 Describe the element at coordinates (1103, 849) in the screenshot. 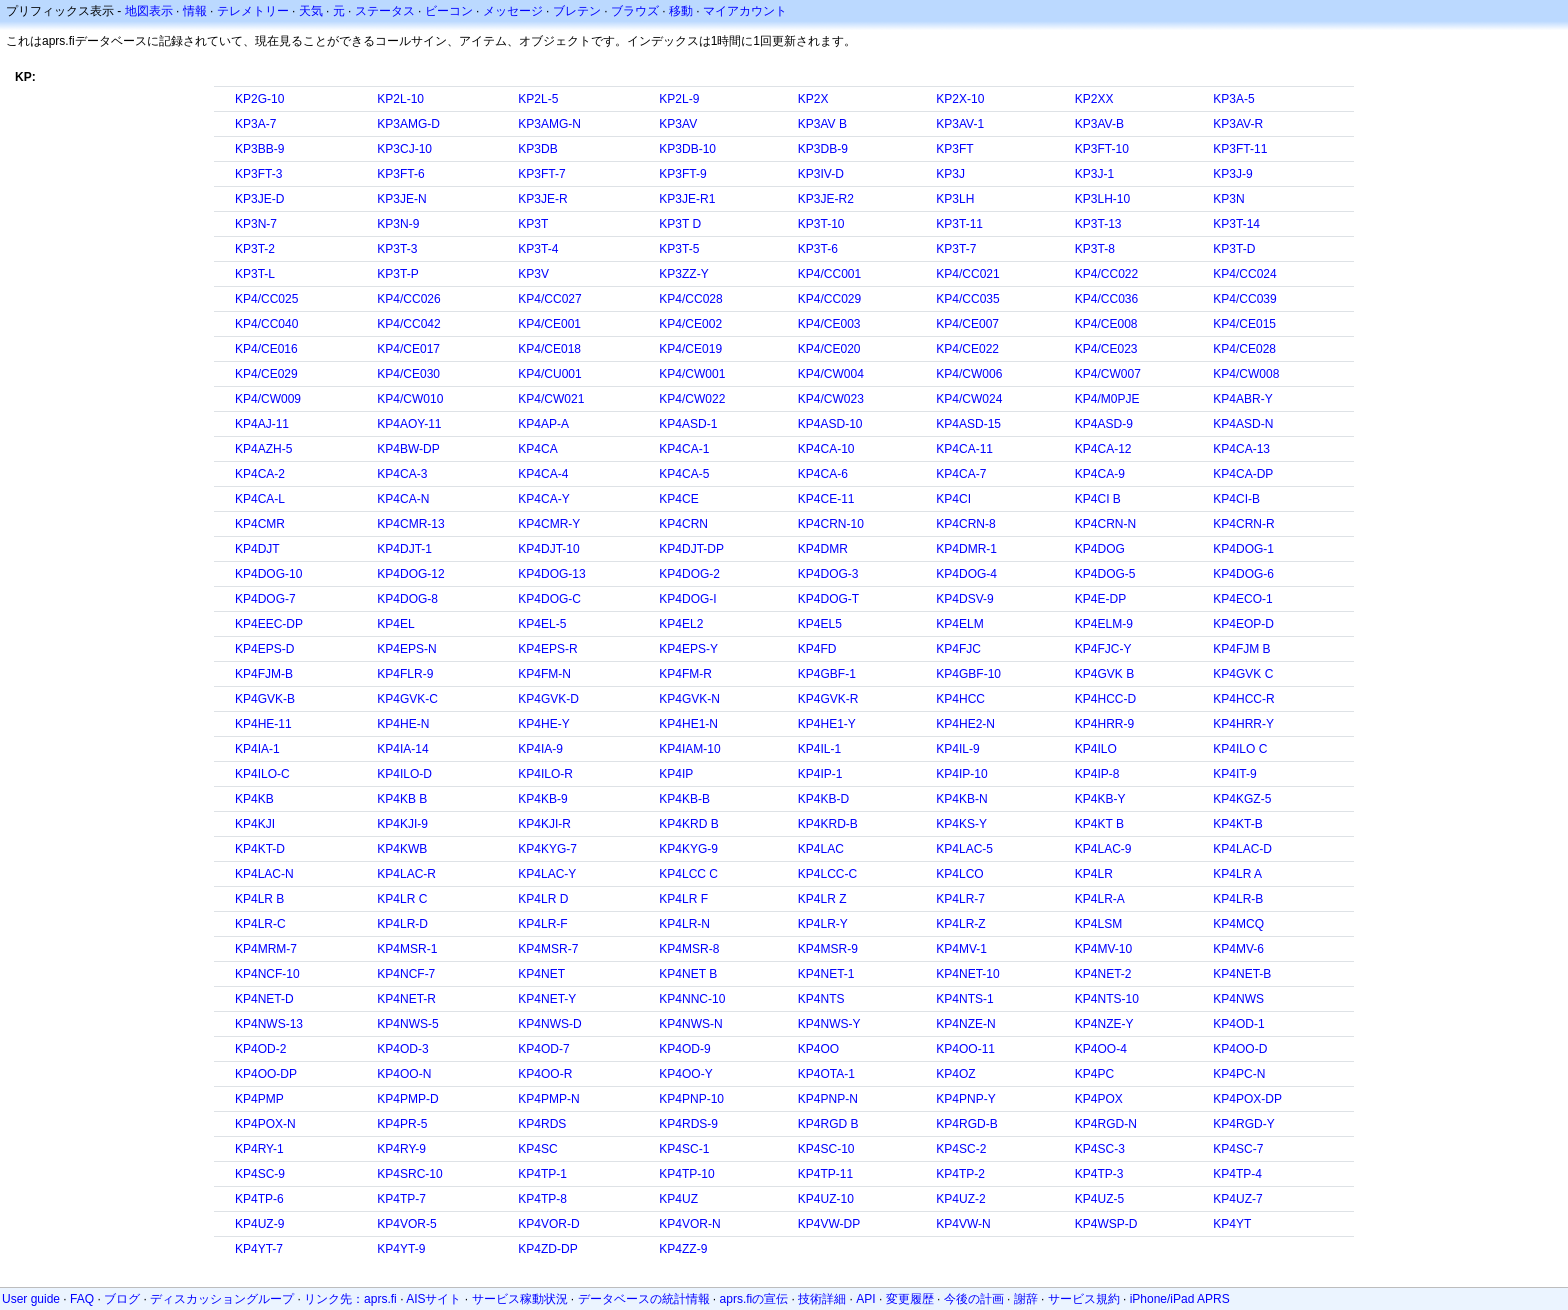

I see `KP4LAC-9` at that location.